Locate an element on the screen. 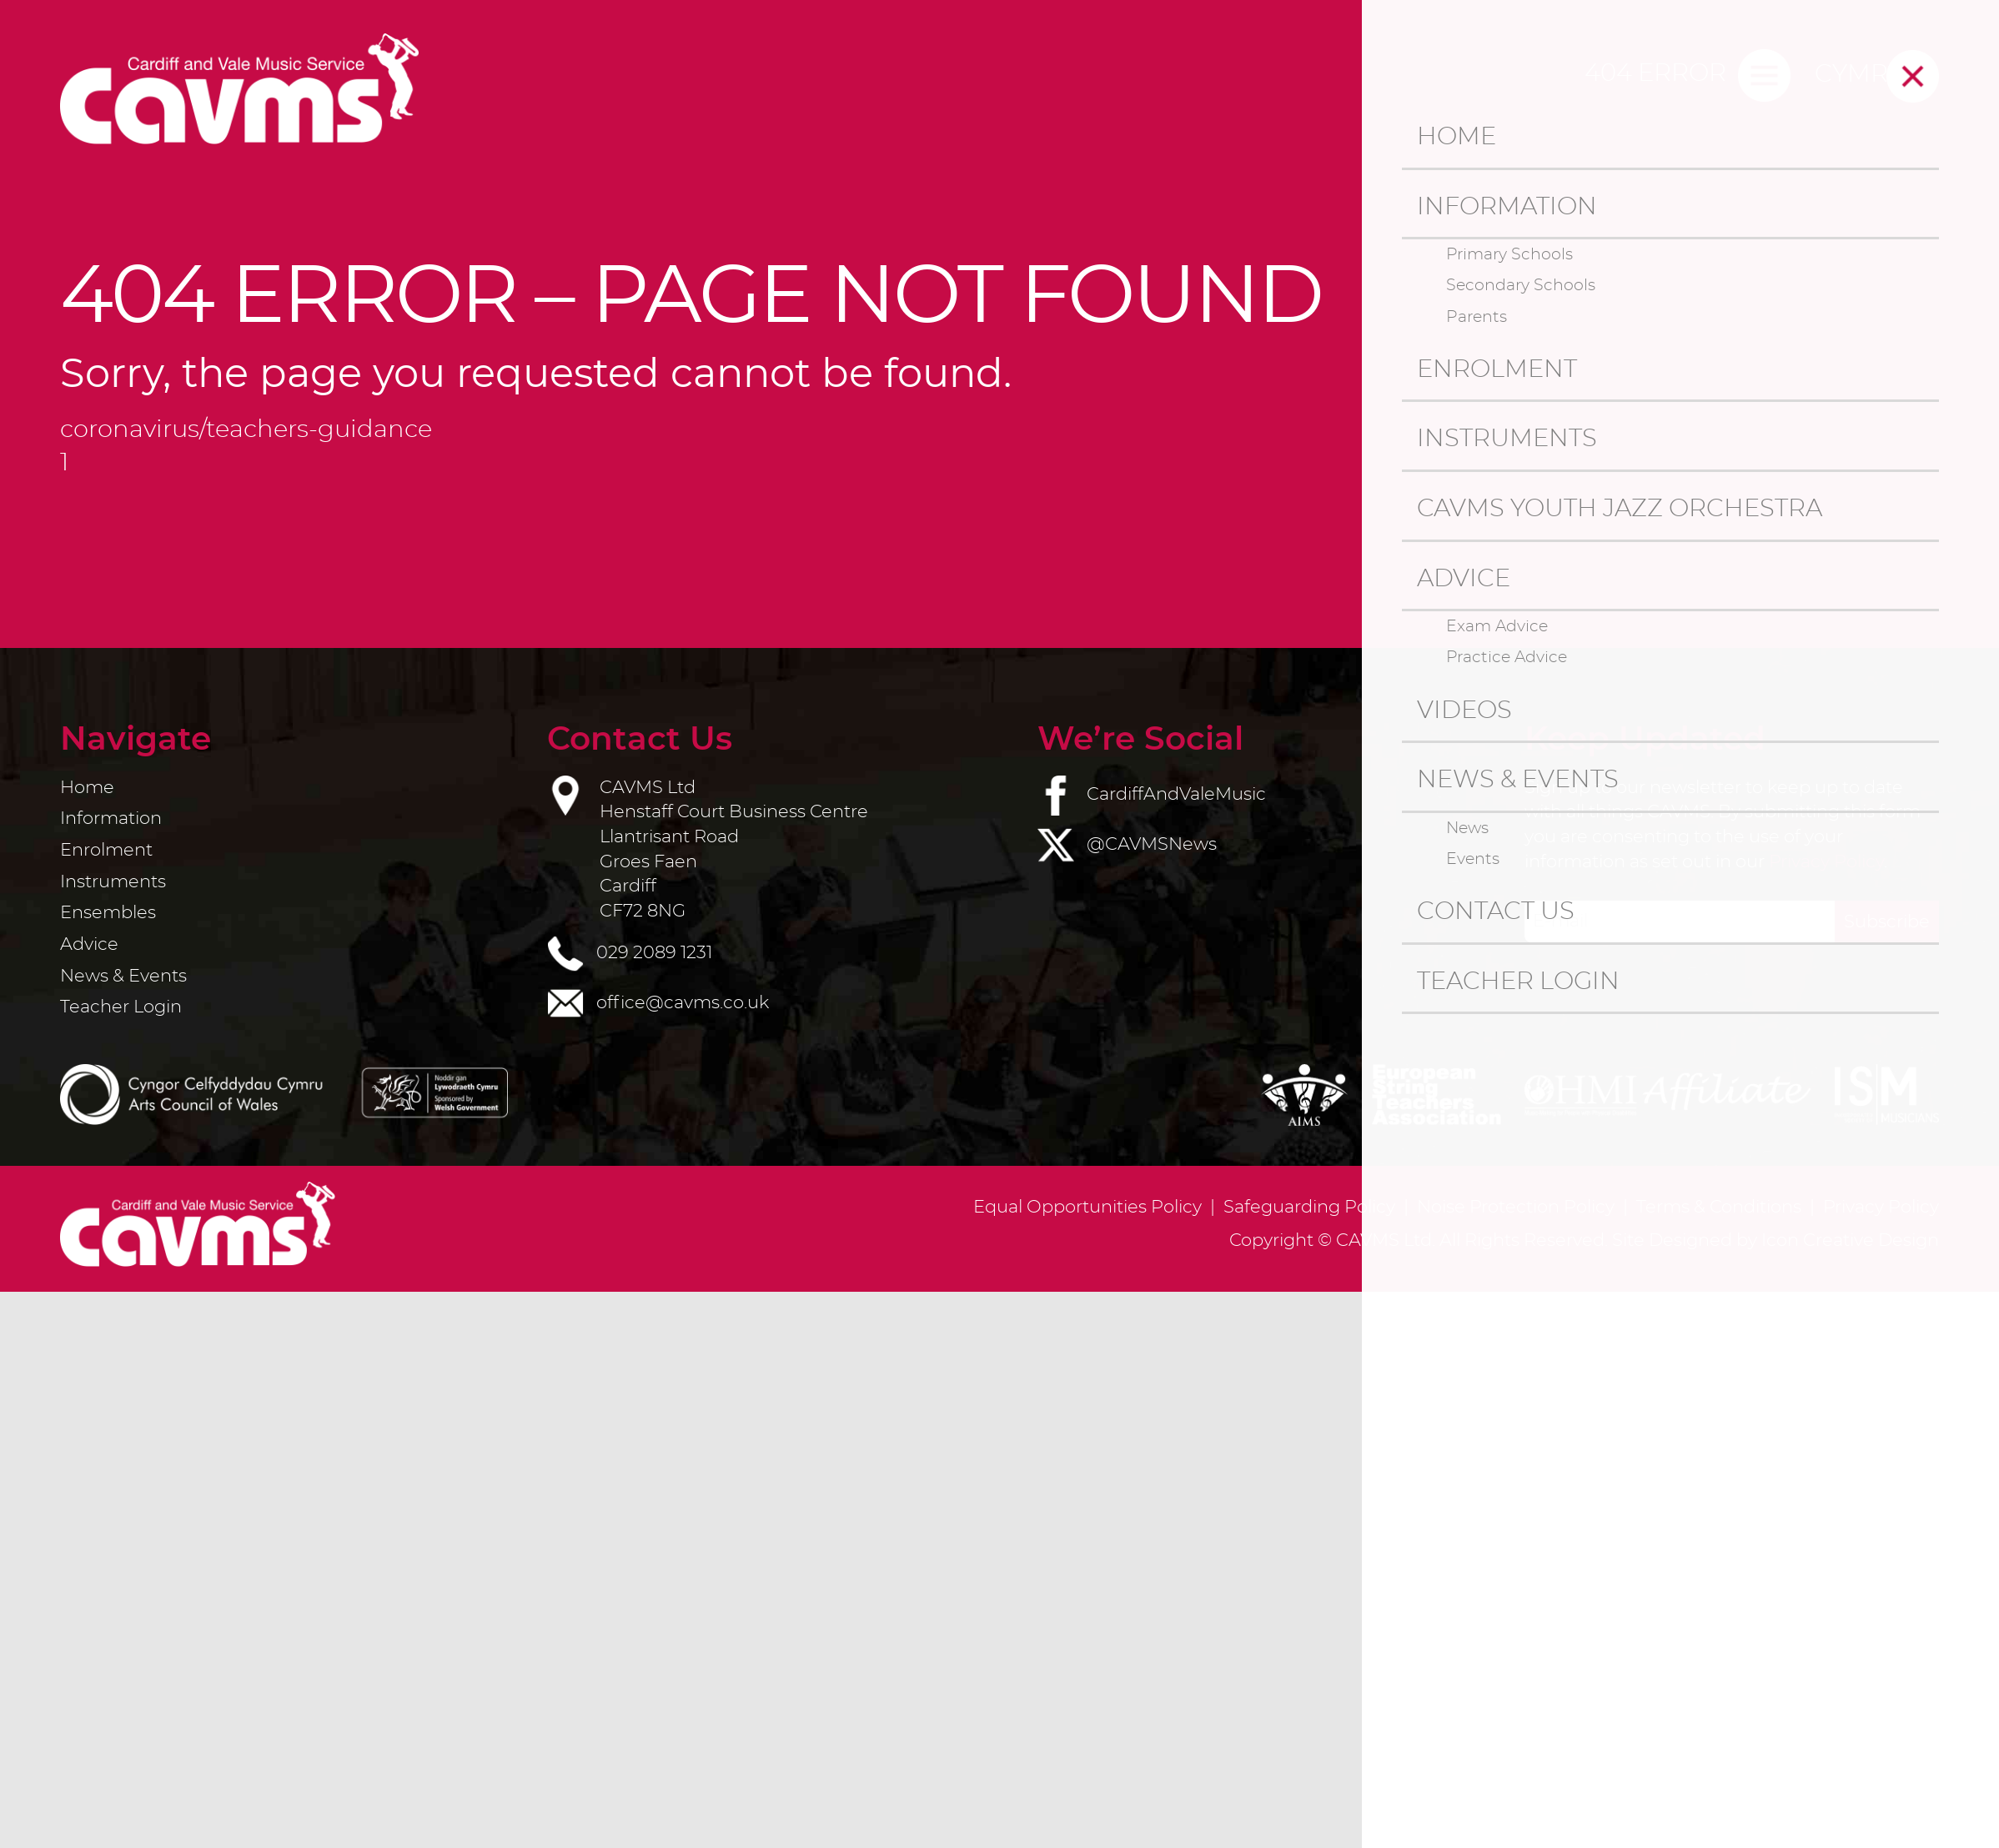 Image resolution: width=1999 pixels, height=1848 pixels. Information is located at coordinates (1507, 207).